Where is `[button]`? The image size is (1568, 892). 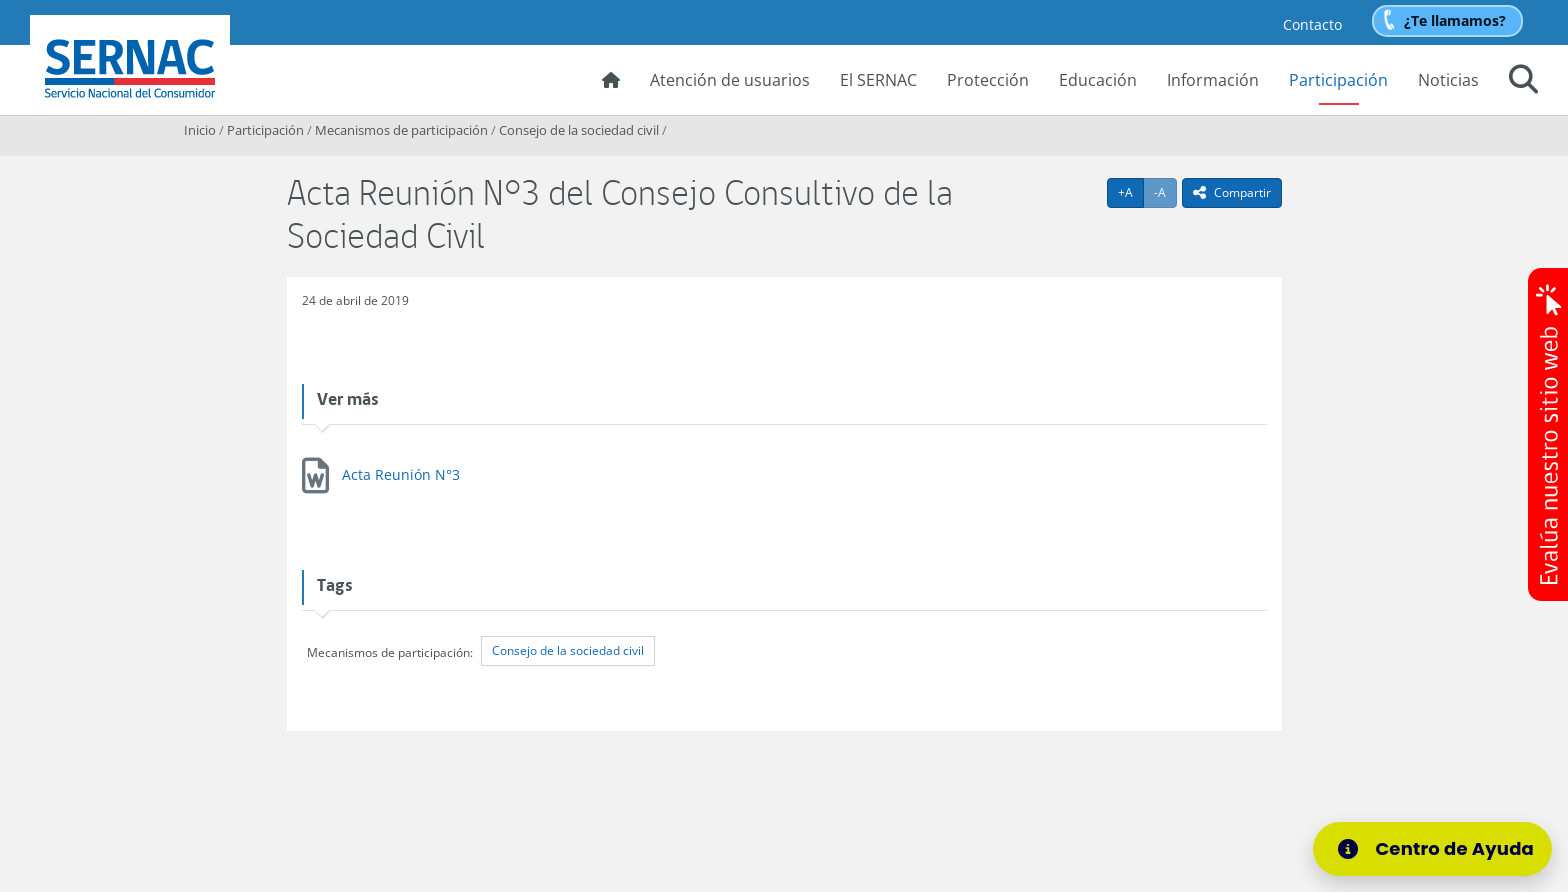 [button] is located at coordinates (1523, 82).